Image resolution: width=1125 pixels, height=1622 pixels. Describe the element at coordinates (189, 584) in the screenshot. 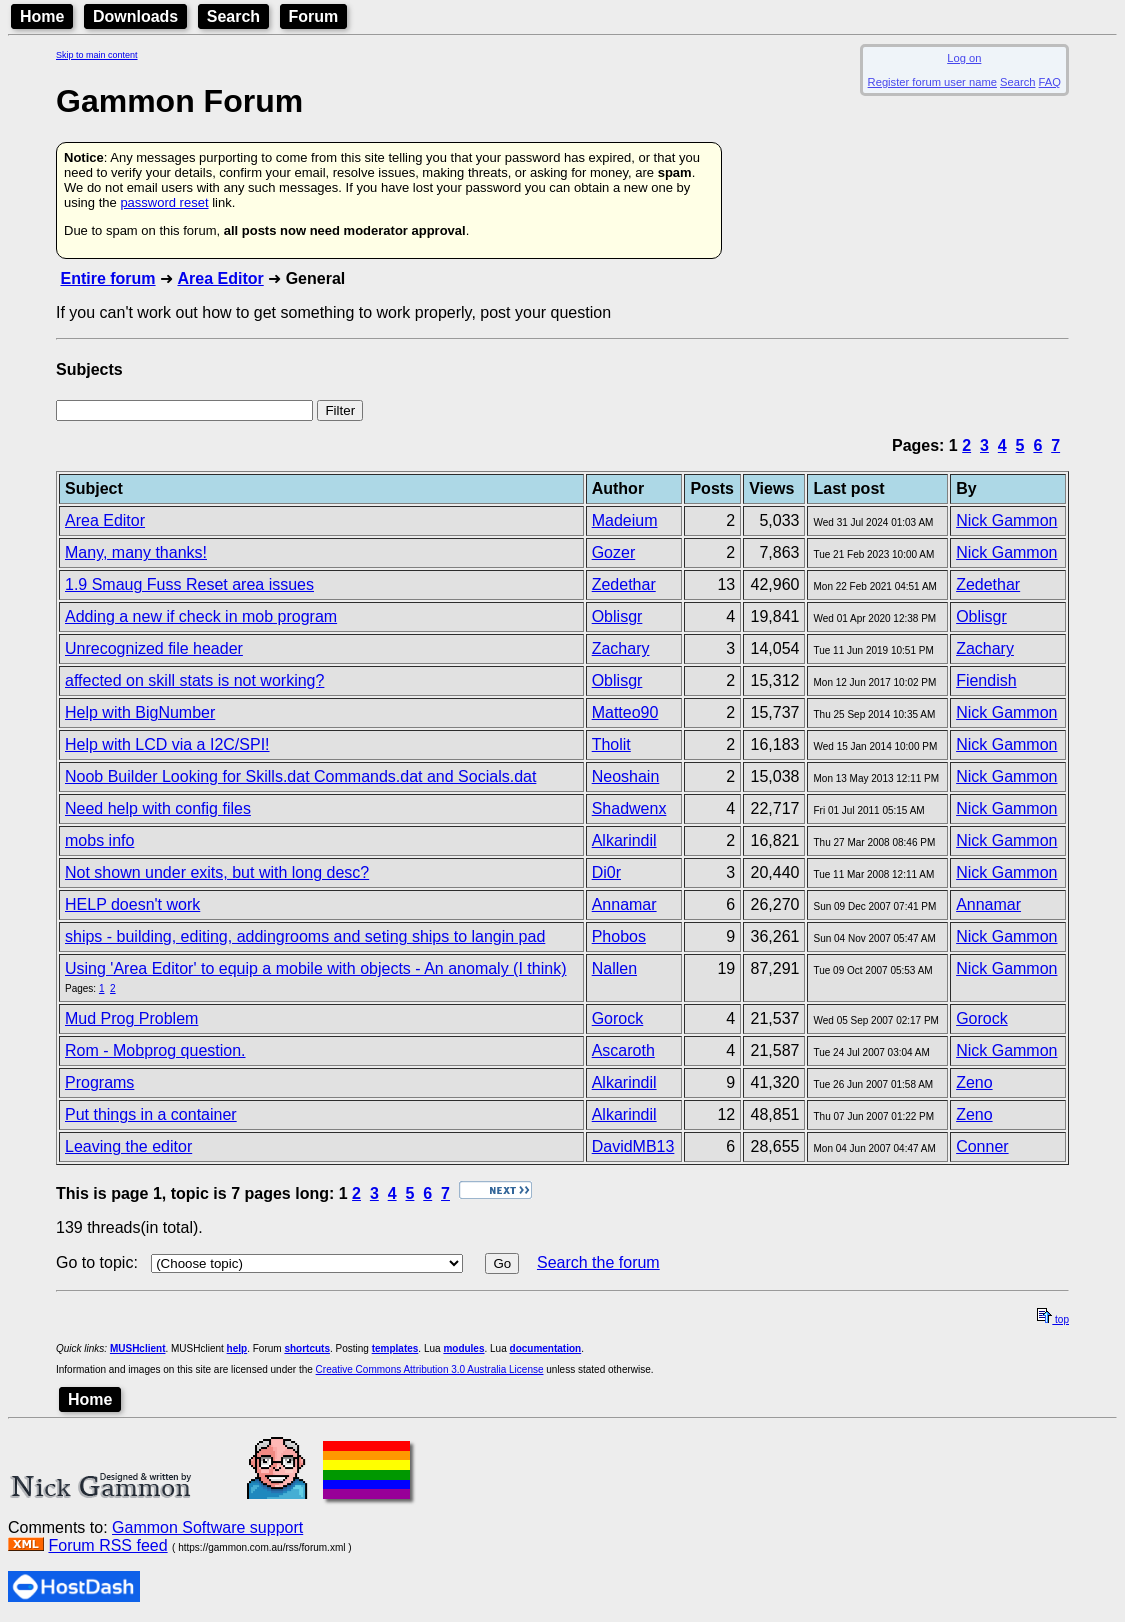

I see `1.9 Smaug Fuss Reset area issues` at that location.